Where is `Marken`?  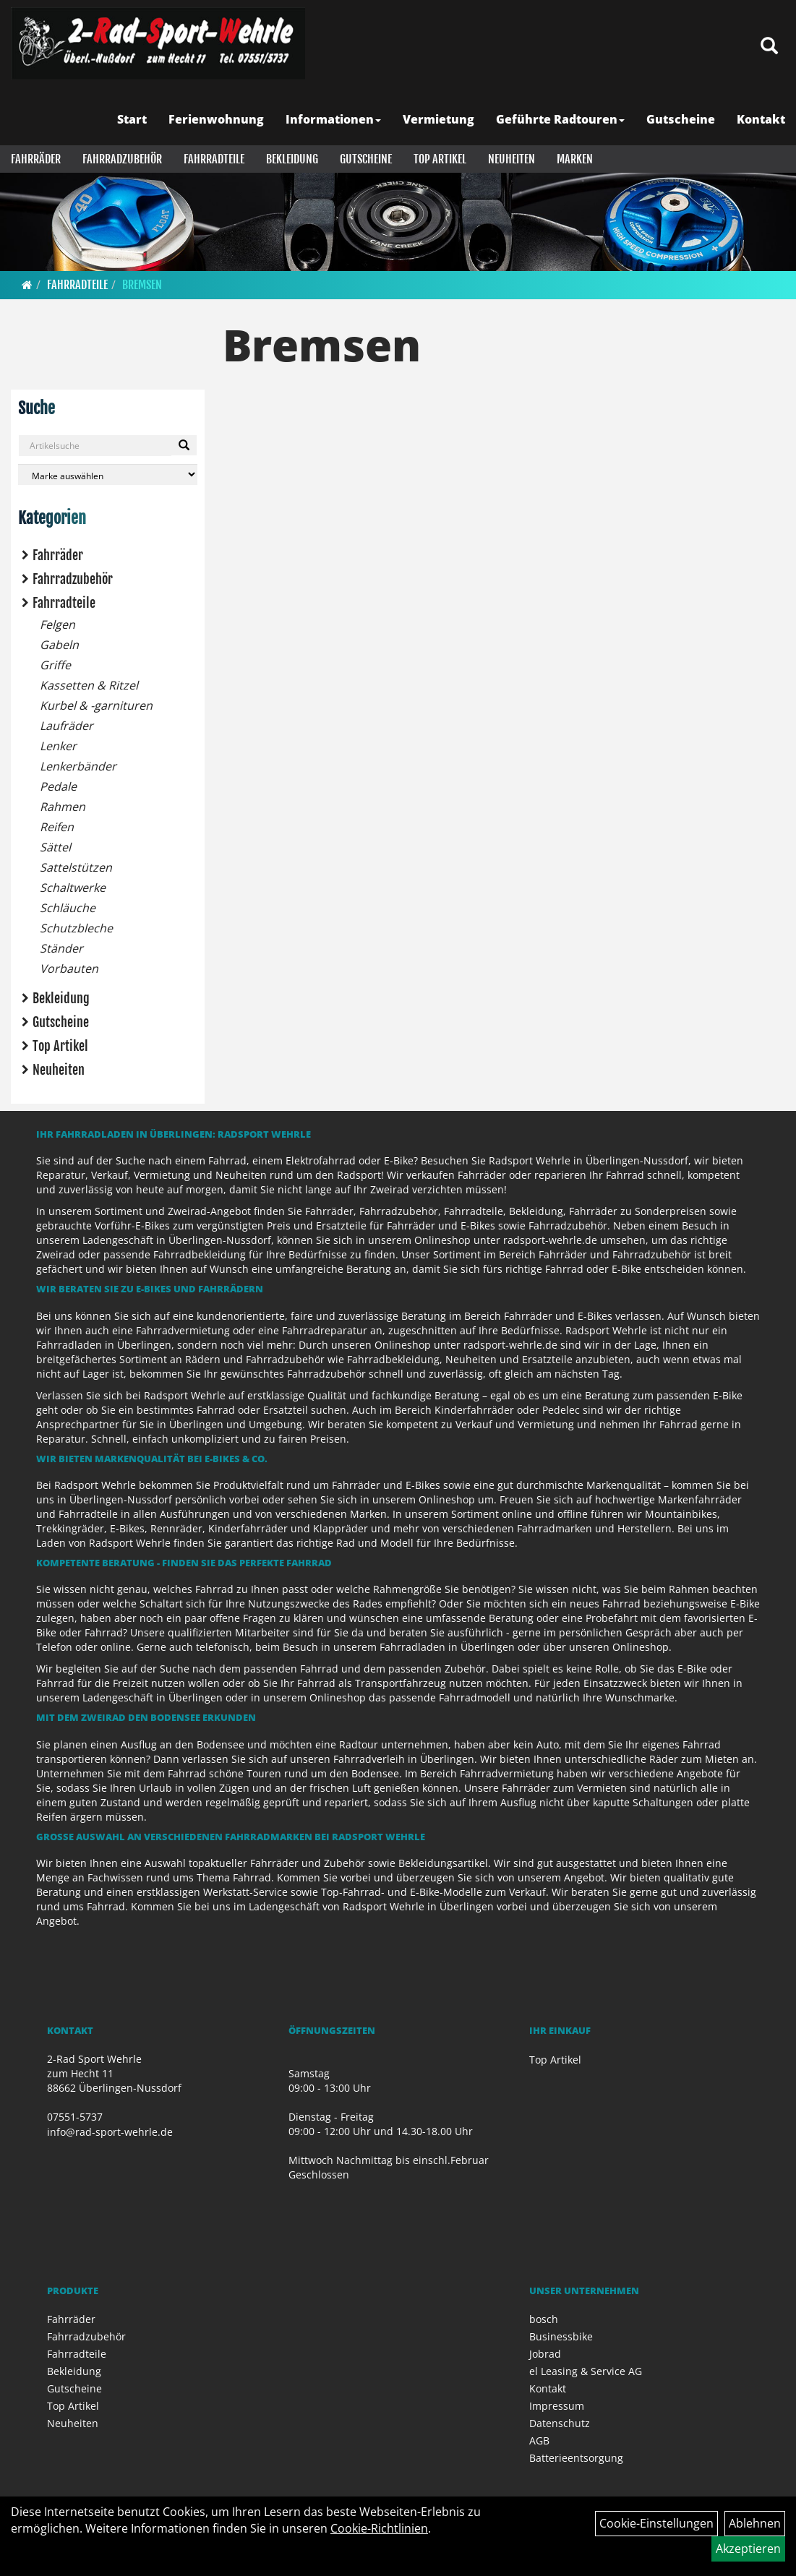
Marken is located at coordinates (575, 159).